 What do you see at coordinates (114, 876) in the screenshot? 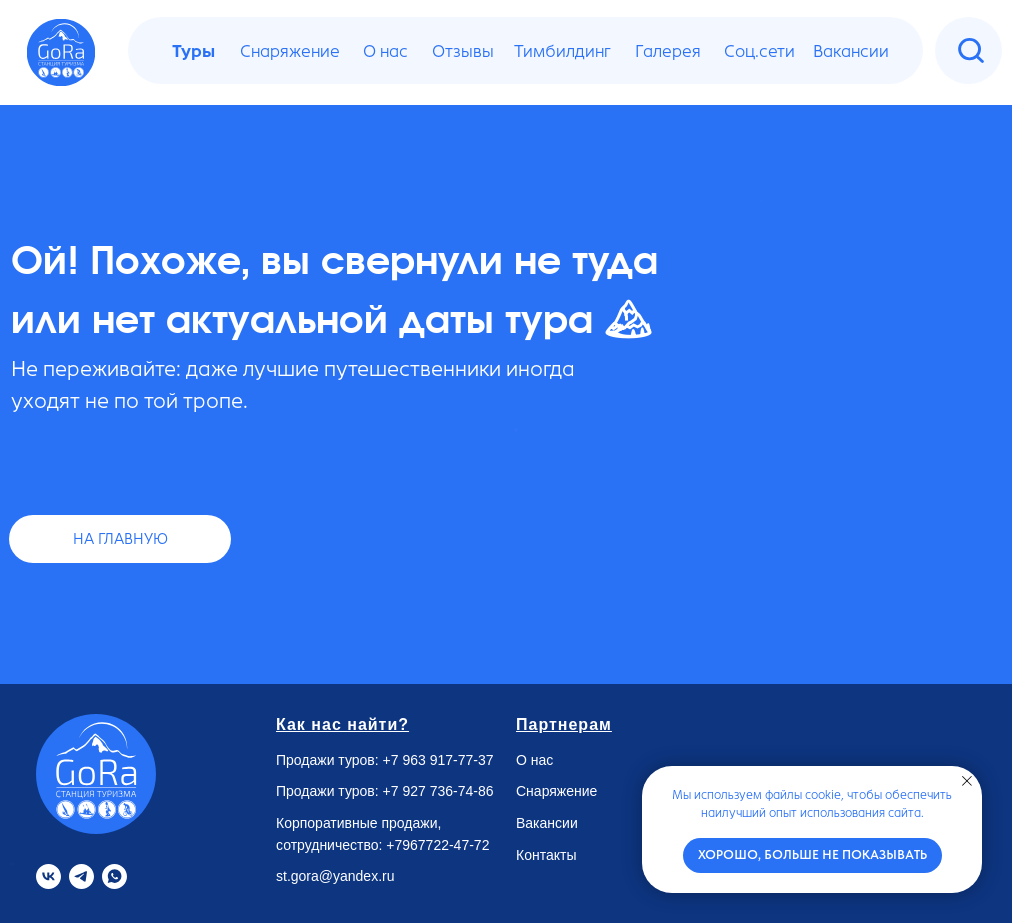
I see `[Whatsapp]` at bounding box center [114, 876].